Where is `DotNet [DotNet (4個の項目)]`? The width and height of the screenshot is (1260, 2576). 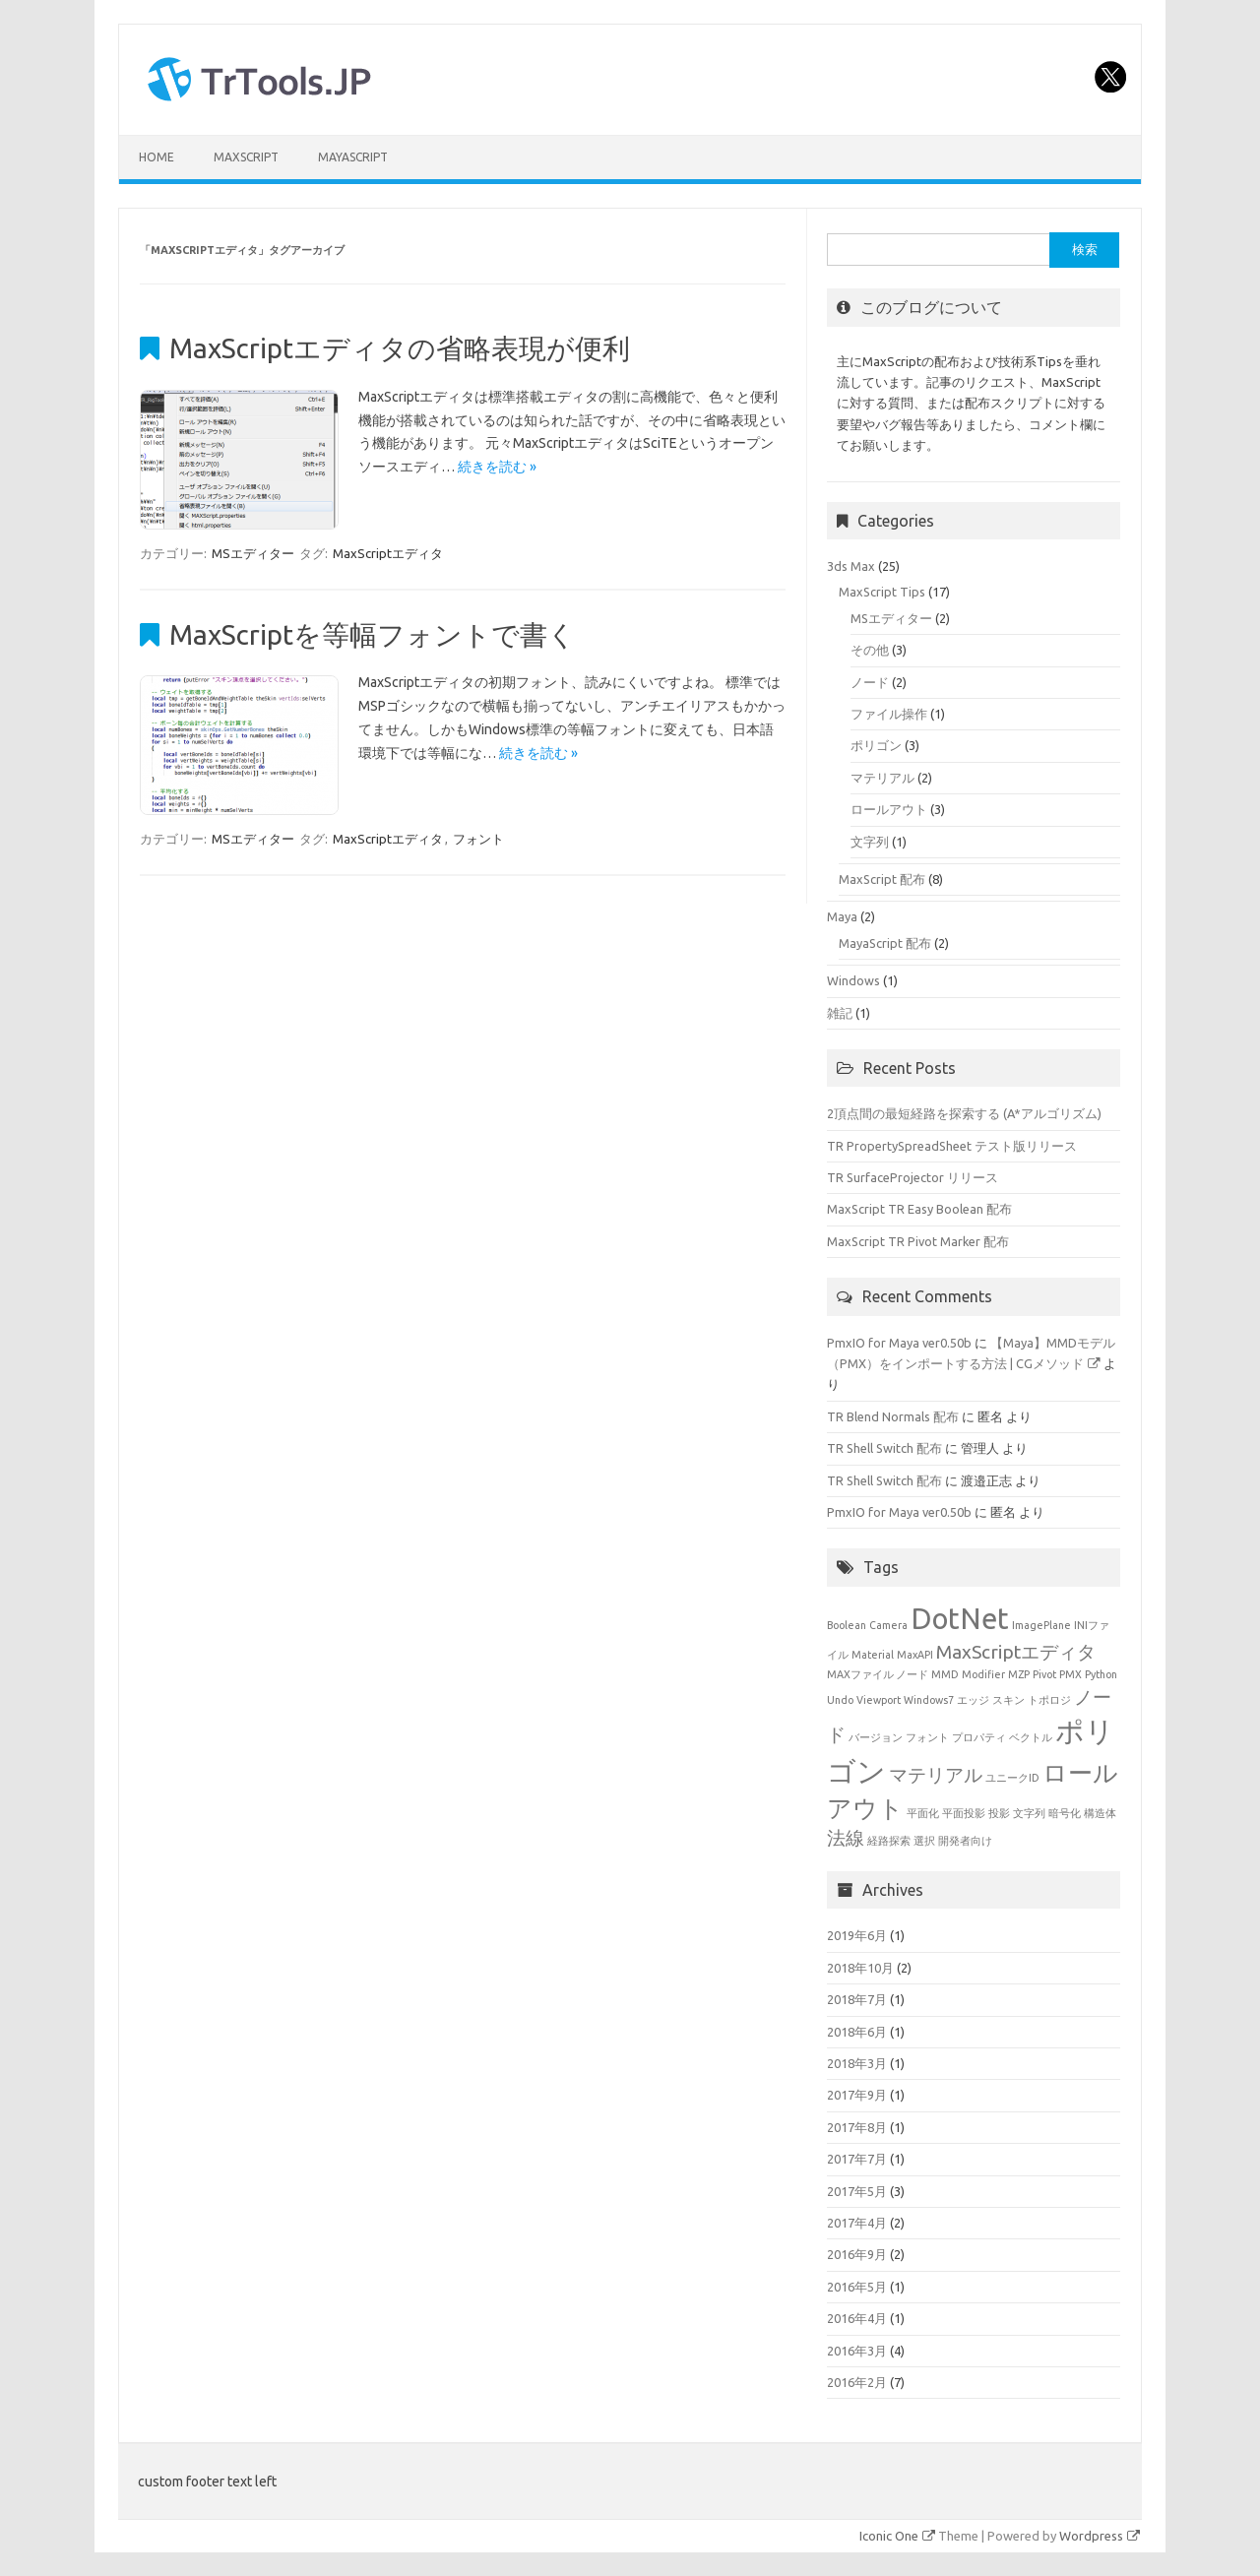 DotNet [DotNet (4個の項目)] is located at coordinates (960, 1618).